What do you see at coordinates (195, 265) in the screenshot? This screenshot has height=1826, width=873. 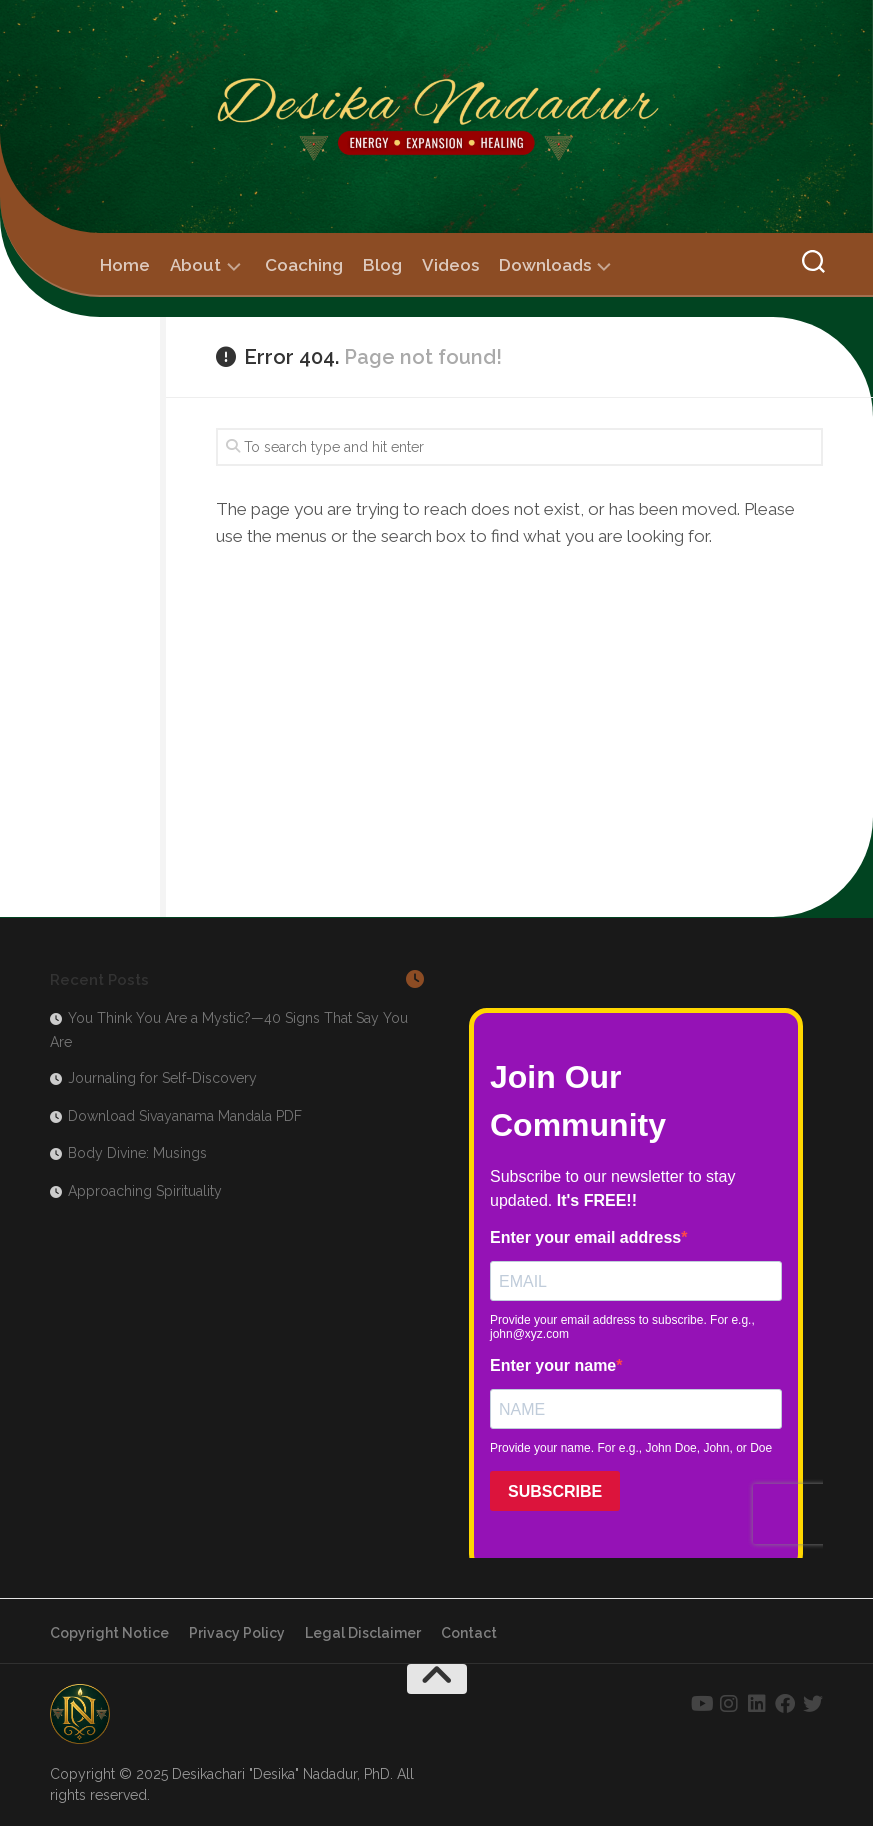 I see `About` at bounding box center [195, 265].